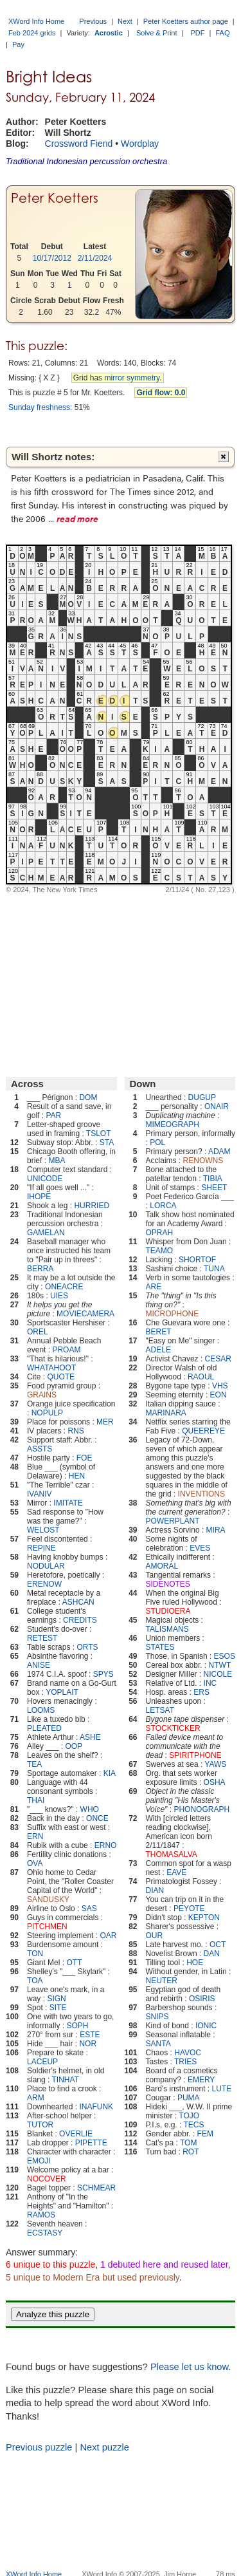 This screenshot has width=241, height=2576. Describe the element at coordinates (39, 1196) in the screenshot. I see `IHOPE` at that location.